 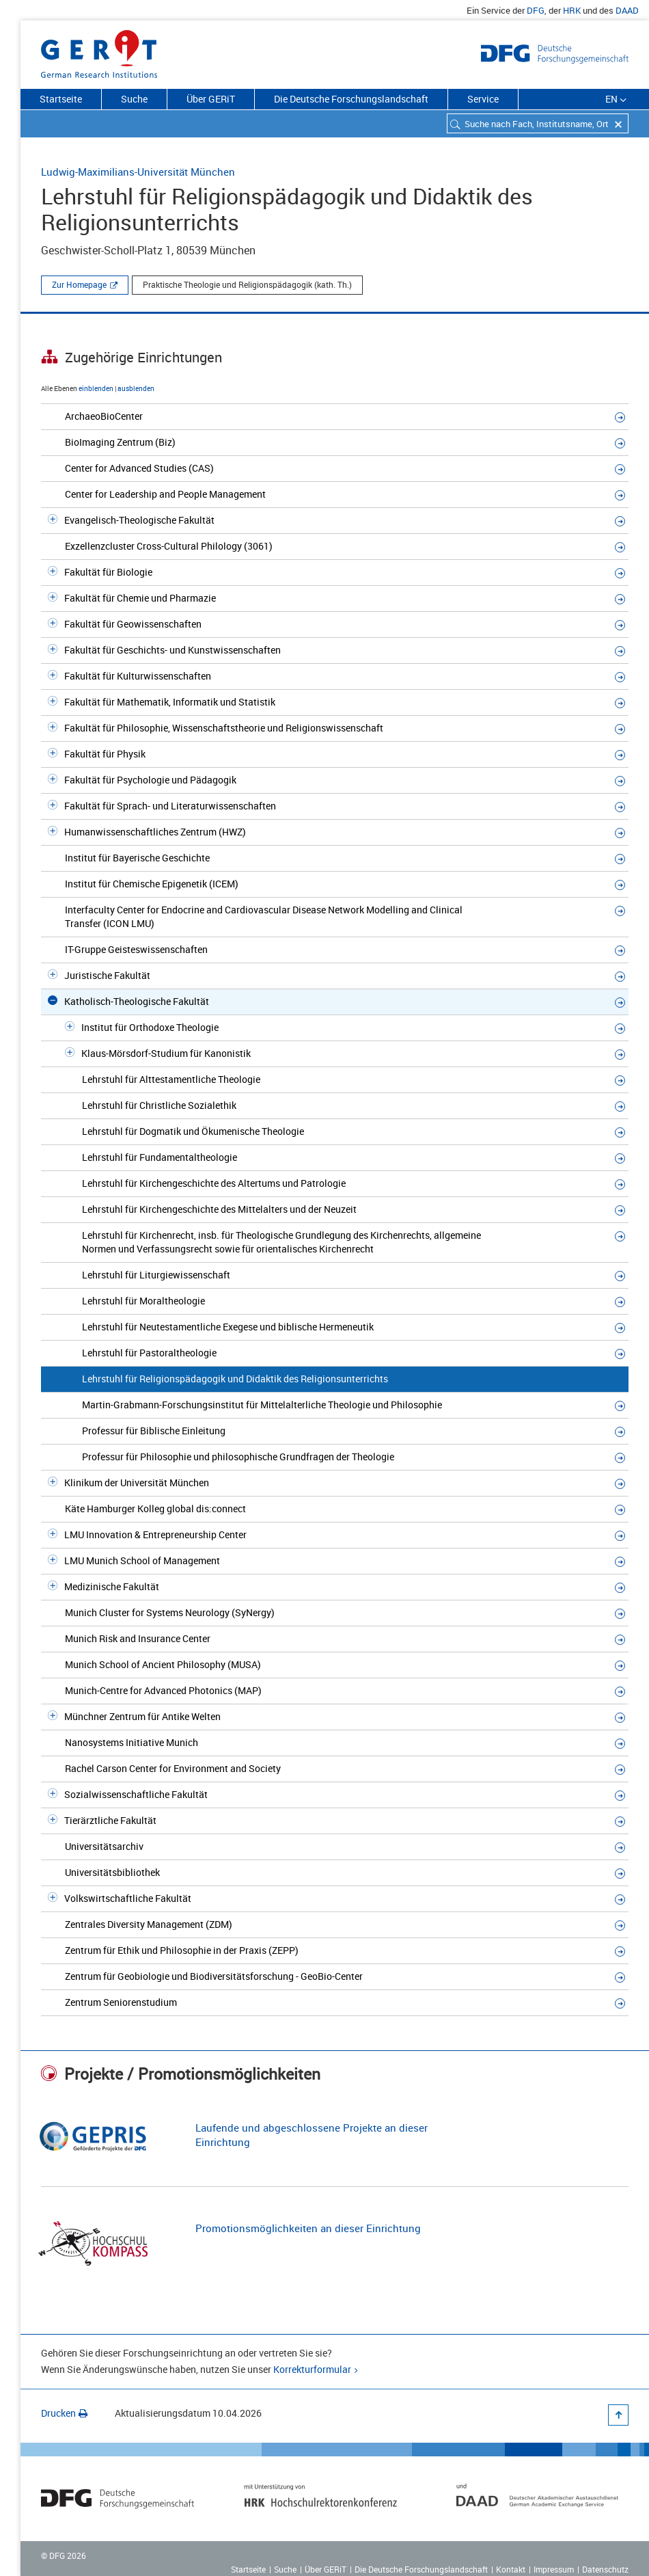 What do you see at coordinates (605, 2569) in the screenshot?
I see `Datenschutz` at bounding box center [605, 2569].